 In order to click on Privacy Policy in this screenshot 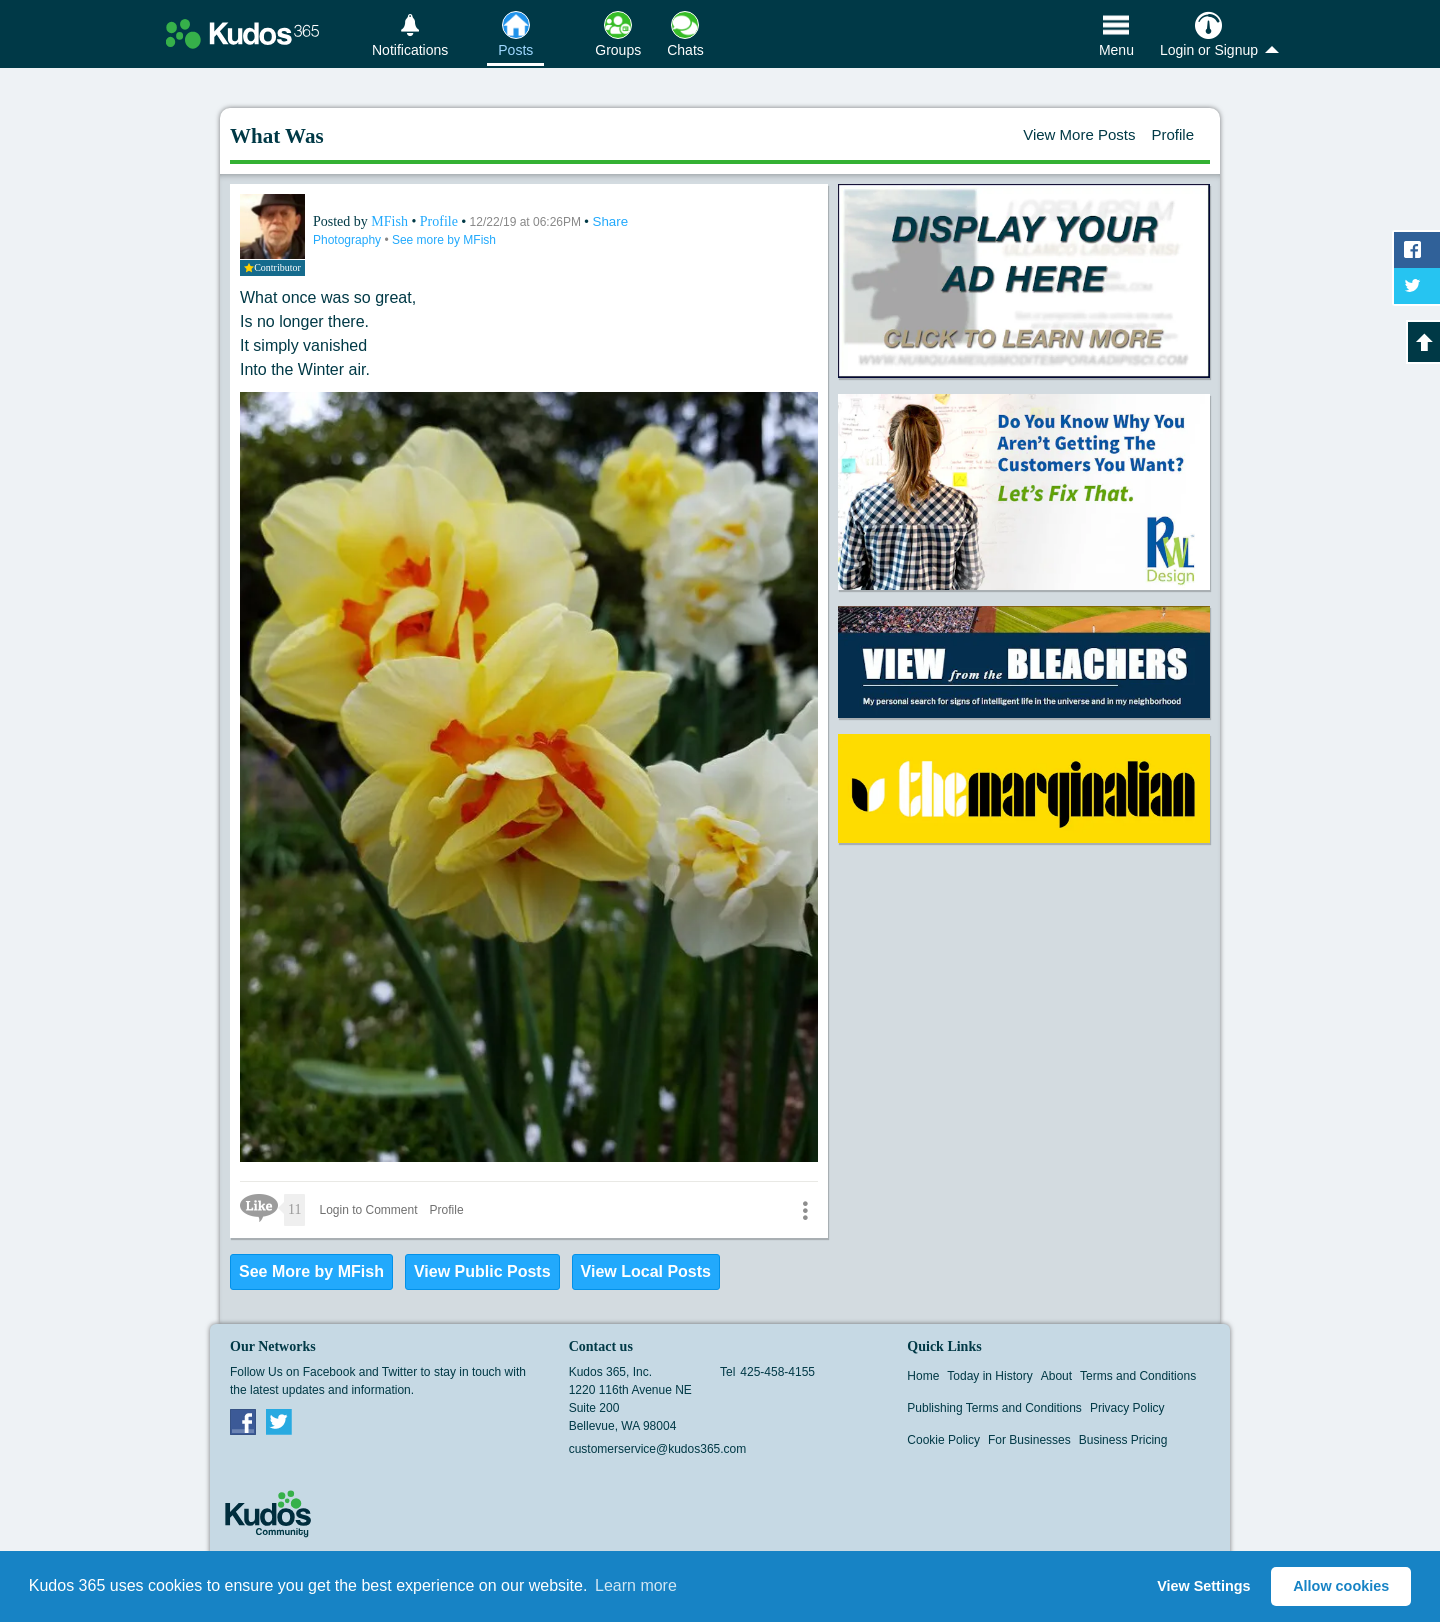, I will do `click(1127, 1408)`.